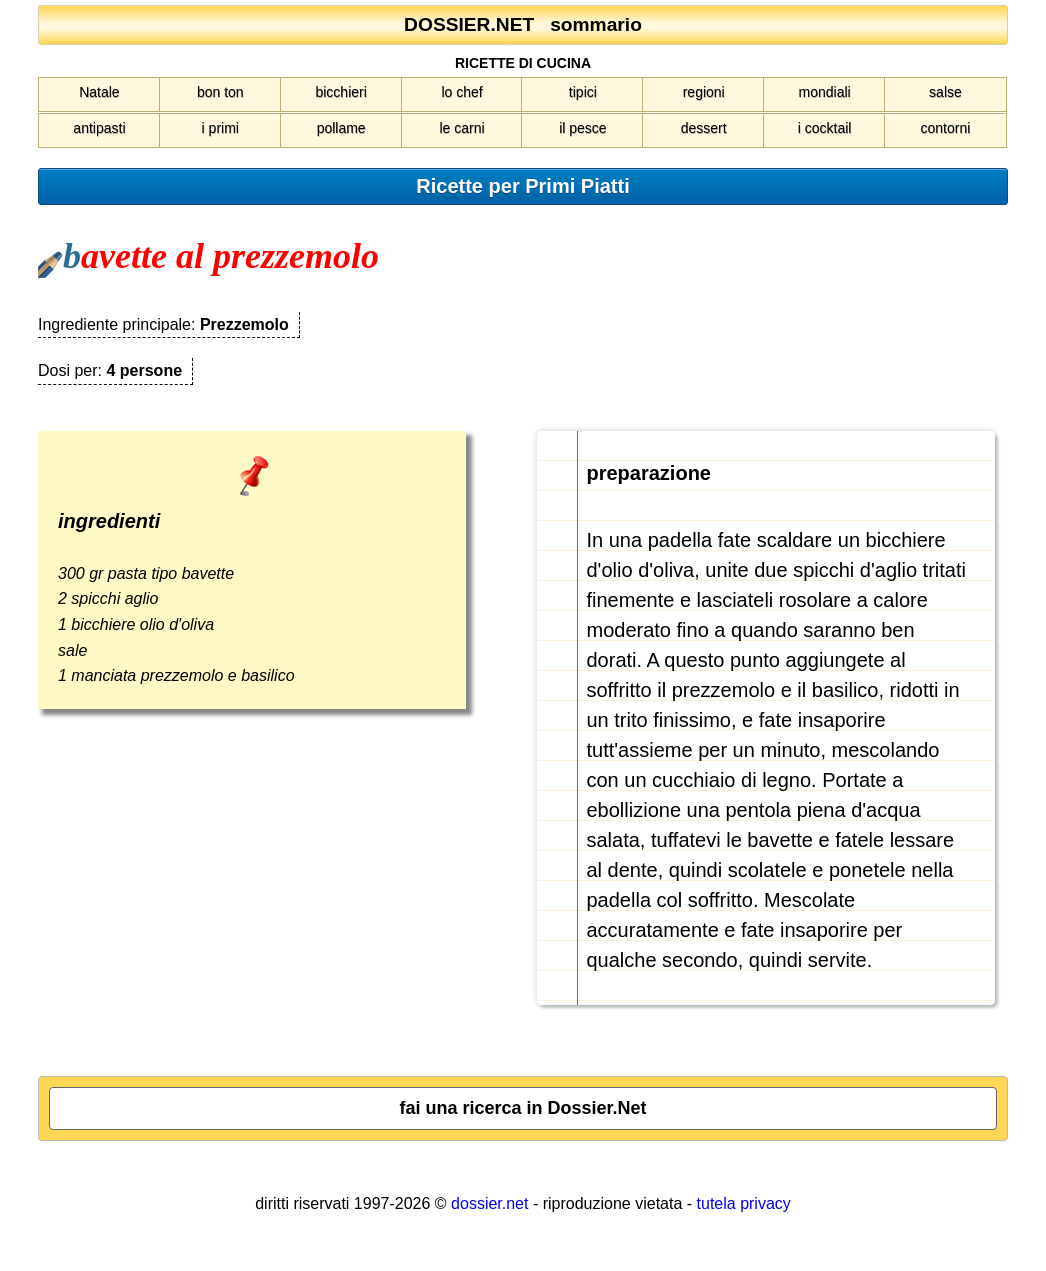 This screenshot has width=1046, height=1271. Describe the element at coordinates (340, 92) in the screenshot. I see `bicchieri` at that location.